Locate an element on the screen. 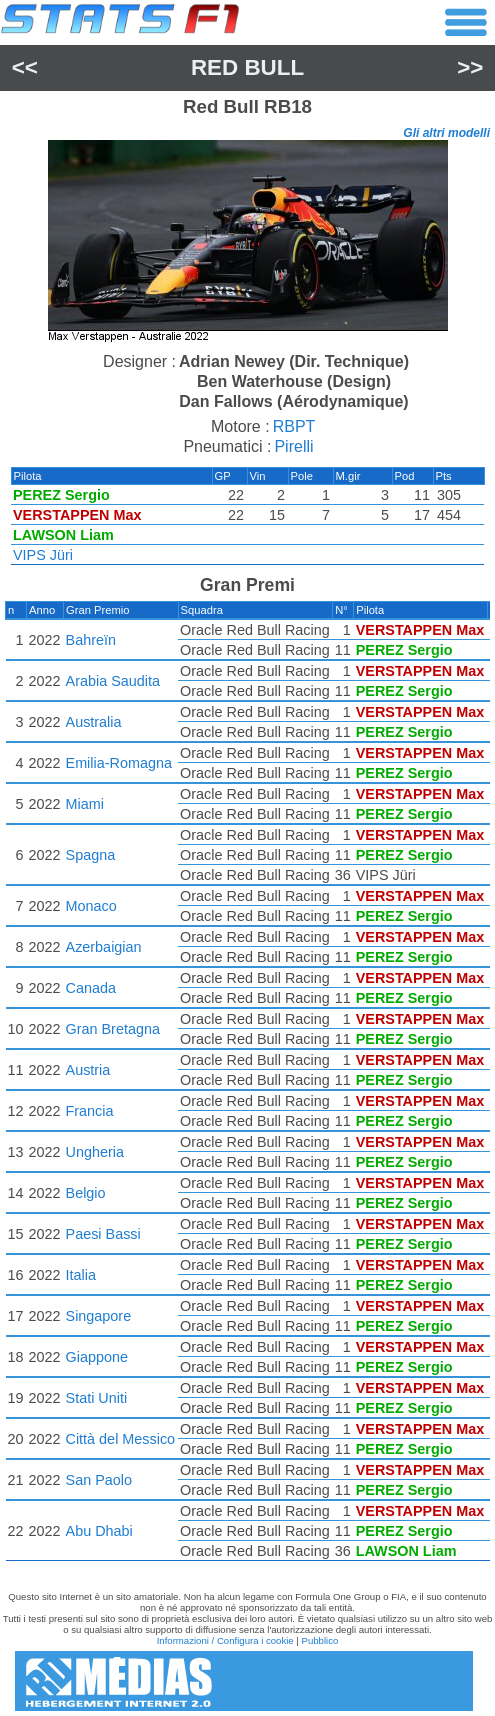 Image resolution: width=495 pixels, height=1716 pixels. Città del Messico is located at coordinates (121, 1439).